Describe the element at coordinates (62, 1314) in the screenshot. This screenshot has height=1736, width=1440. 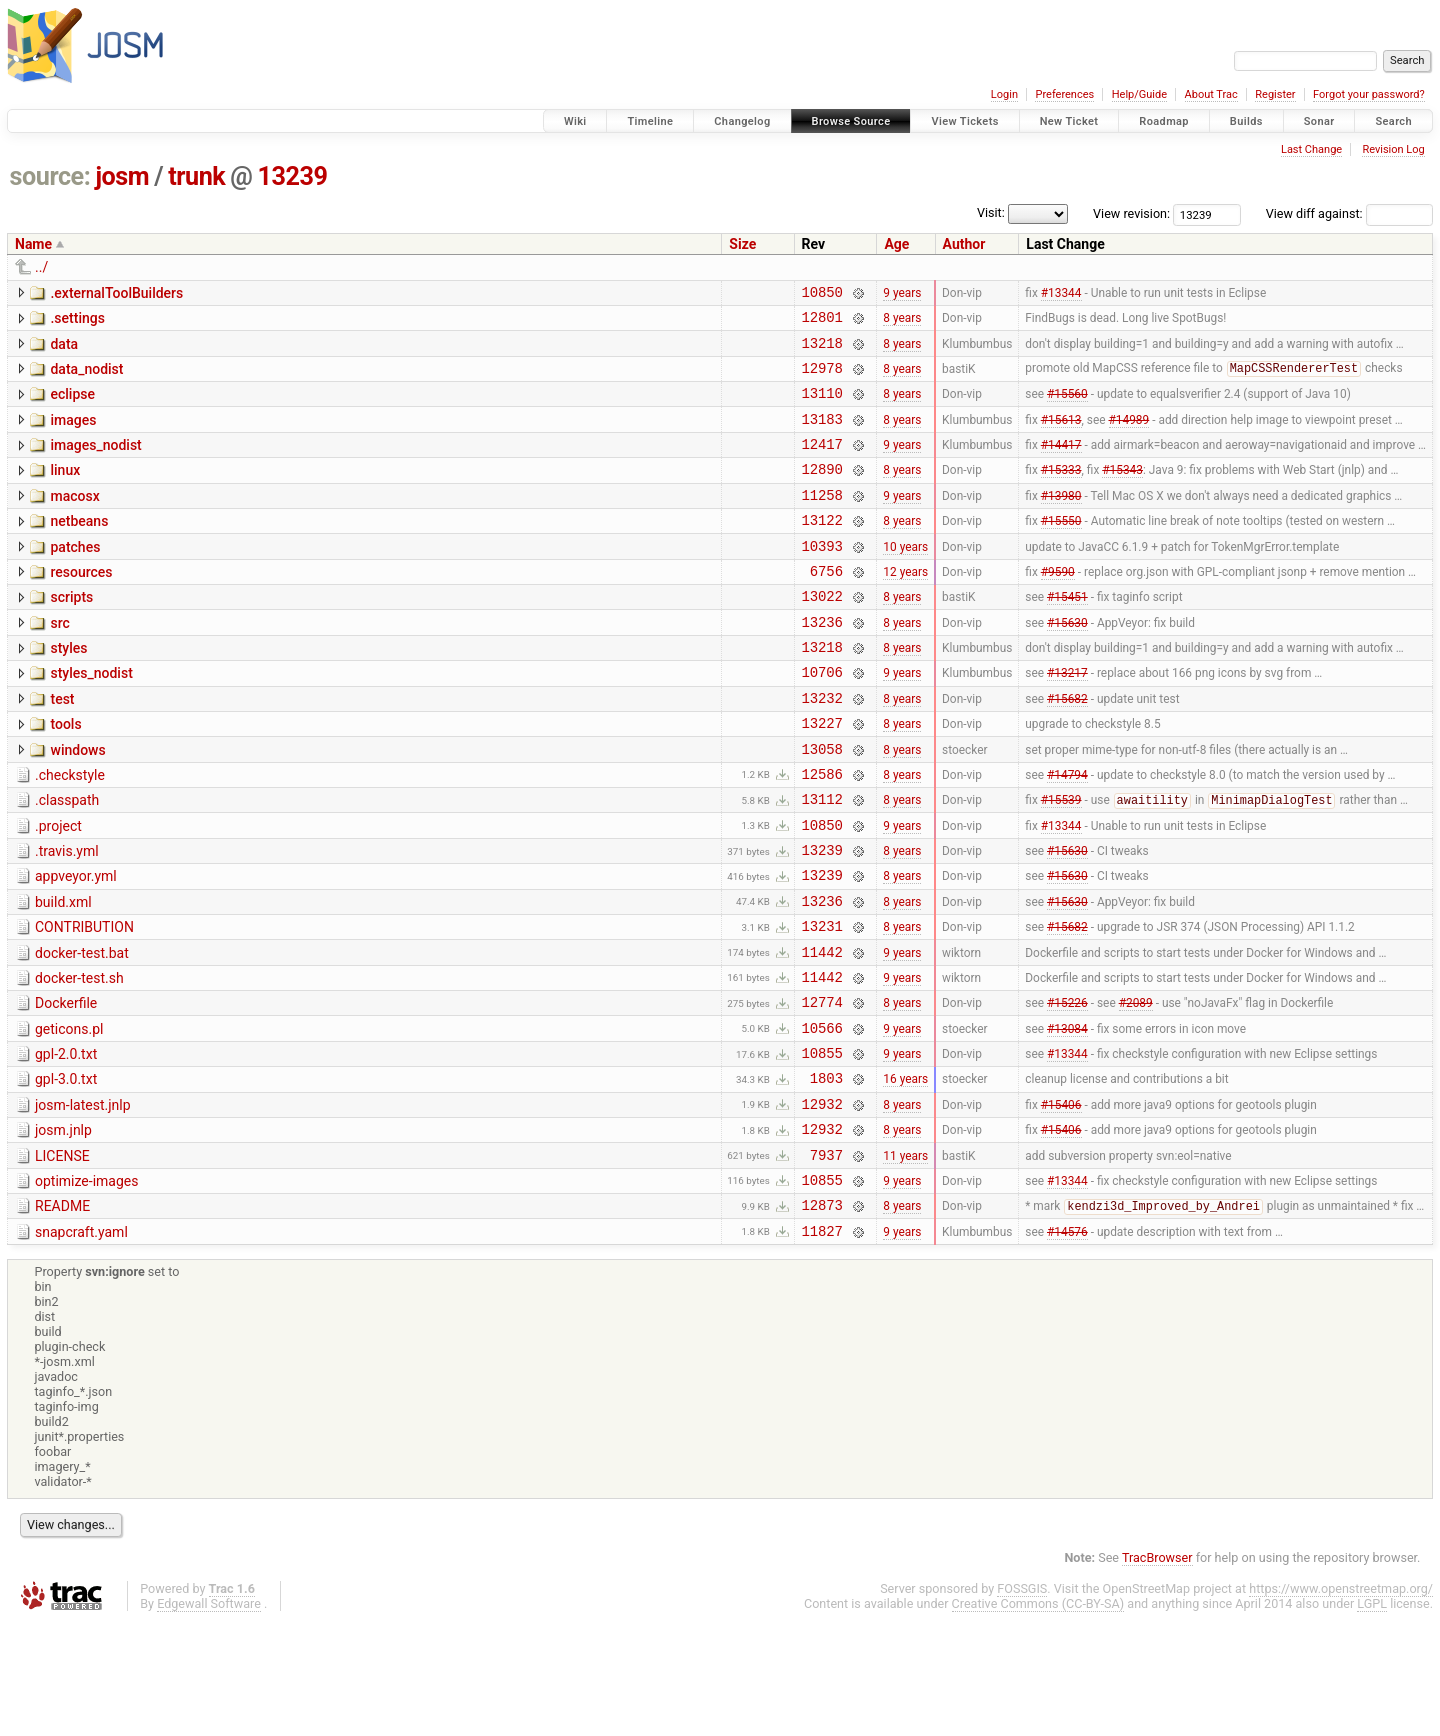
I see `README` at that location.